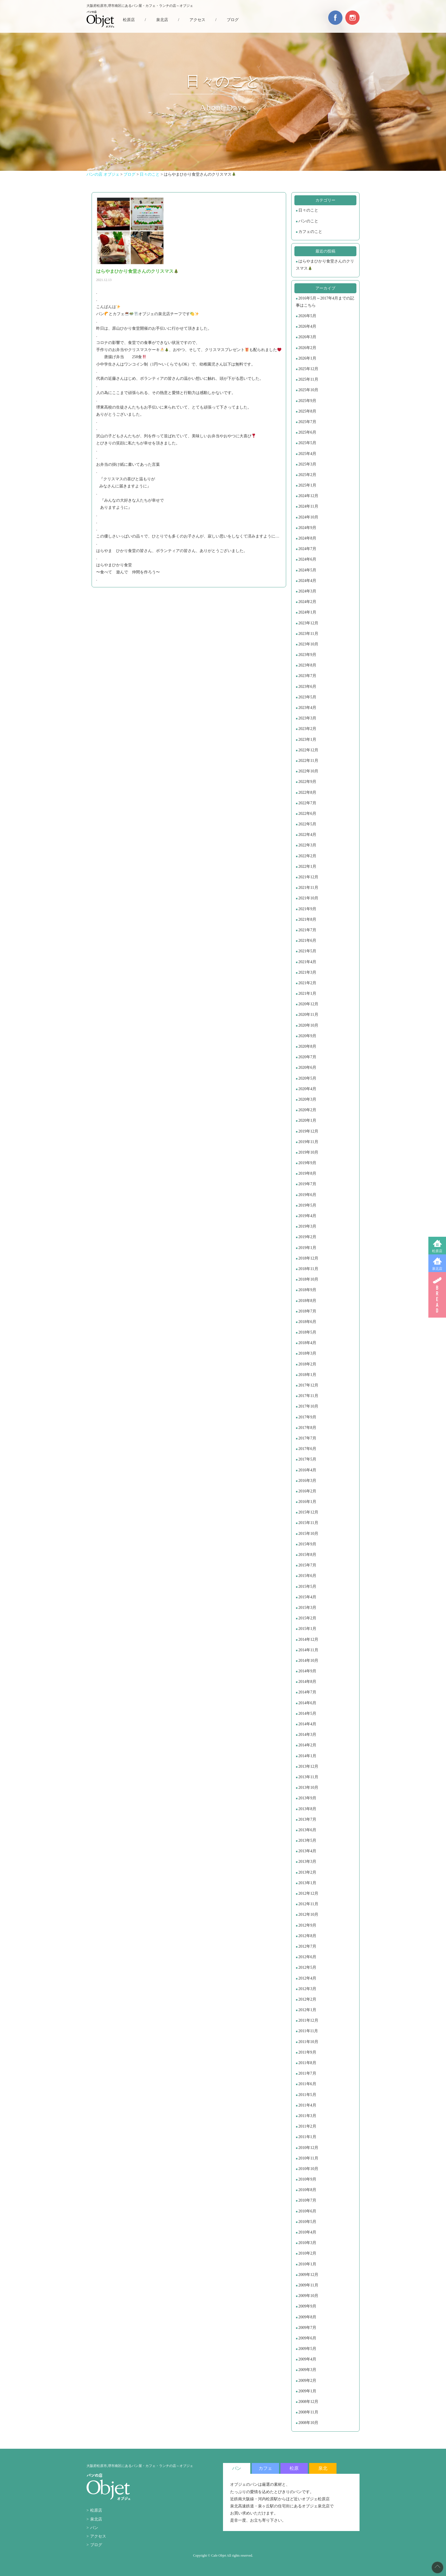  I want to click on 2014年4月, so click(307, 1724).